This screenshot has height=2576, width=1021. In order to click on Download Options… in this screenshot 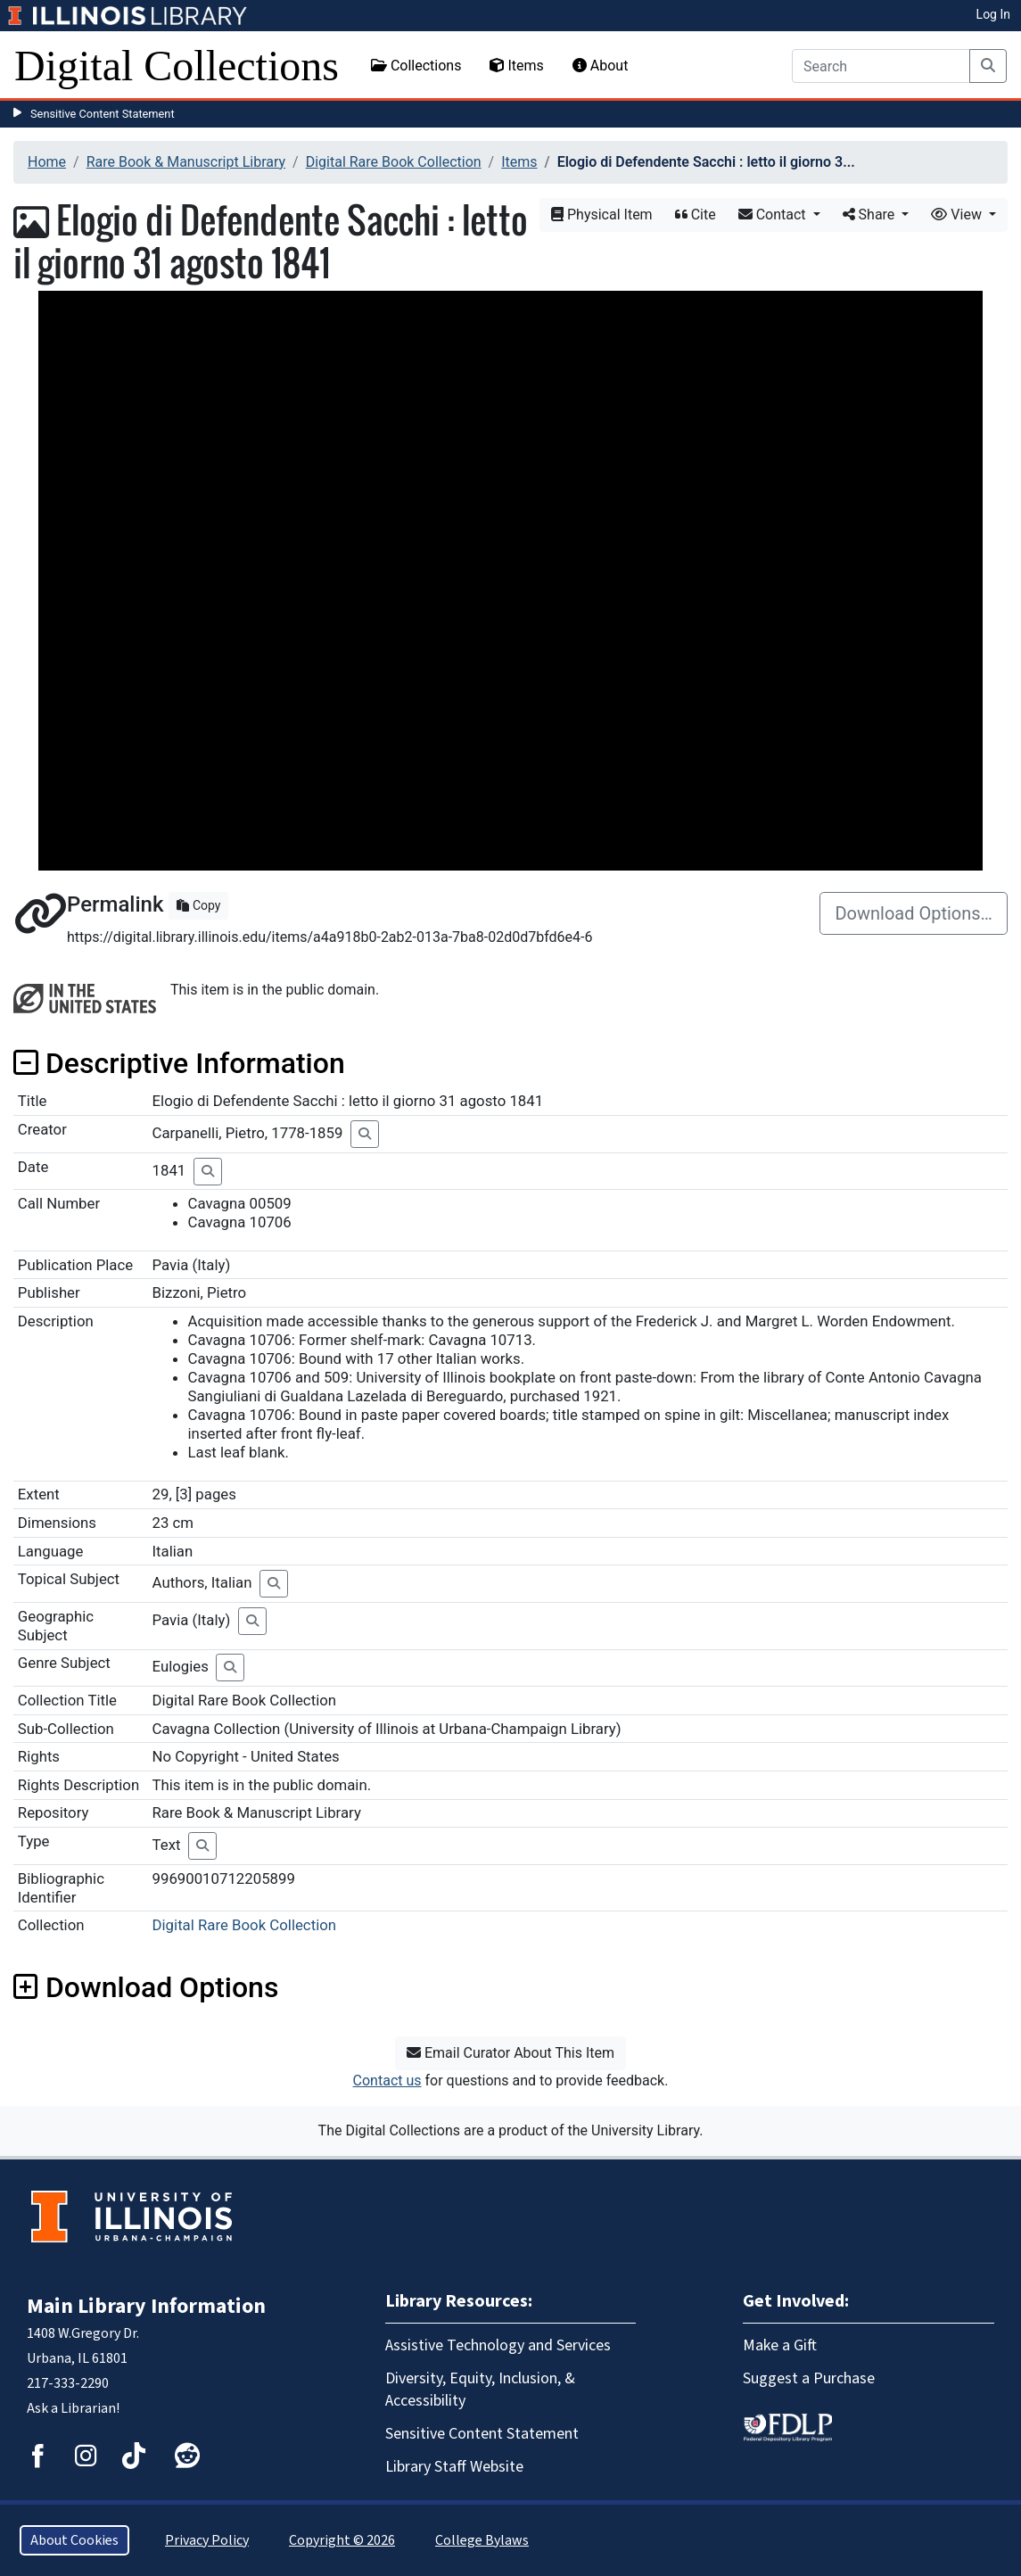, I will do `click(913, 913)`.